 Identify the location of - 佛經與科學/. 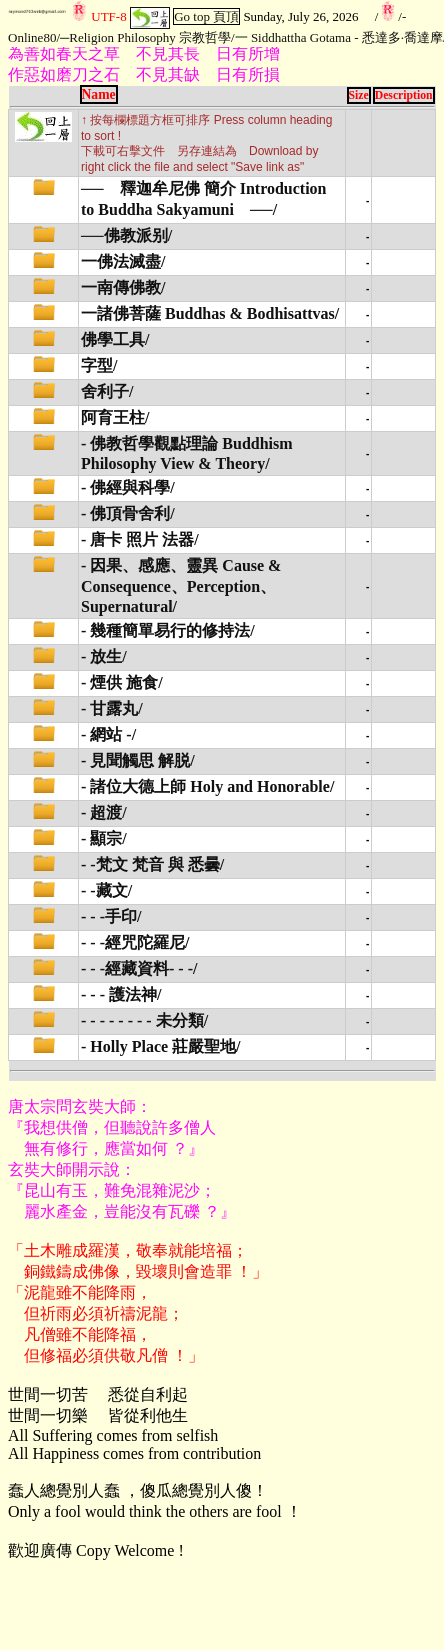
(128, 487).